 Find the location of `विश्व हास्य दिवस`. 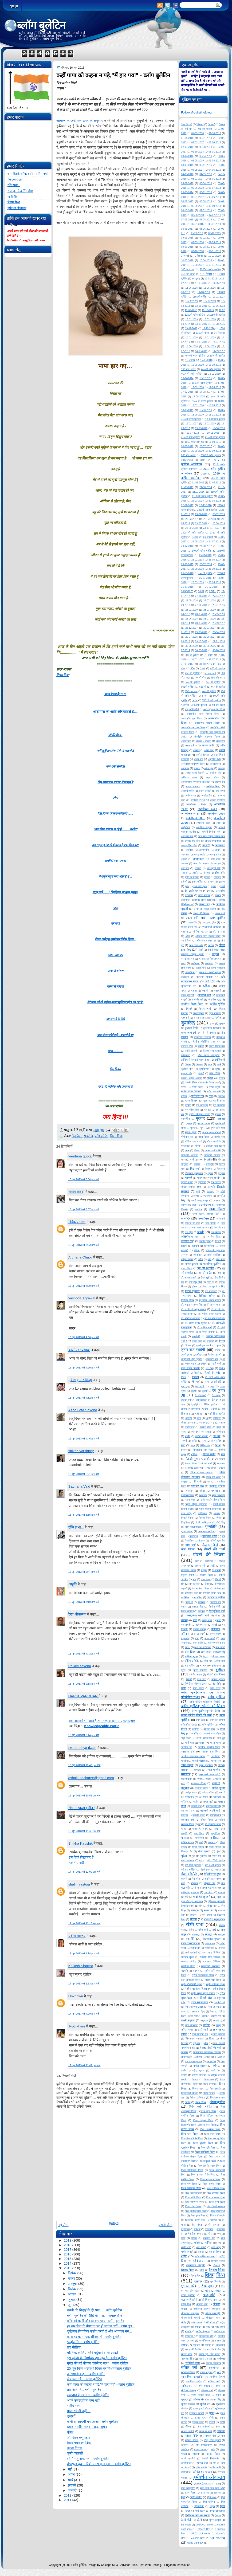

विश्व हास्य दिवस is located at coordinates (217, 2202).